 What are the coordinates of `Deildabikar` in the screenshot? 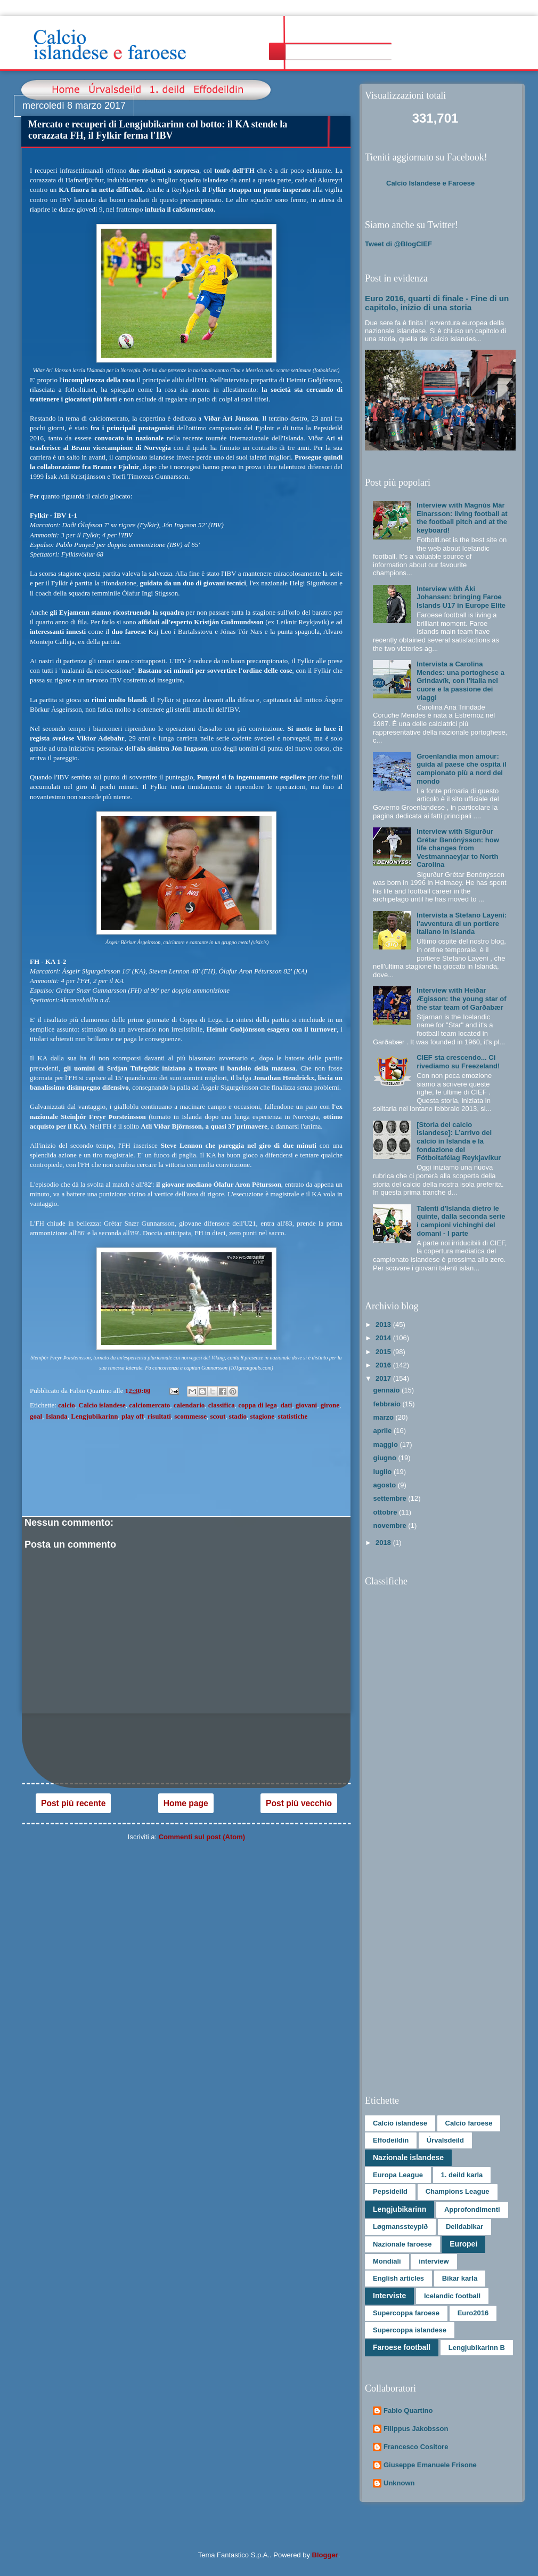 It's located at (464, 2227).